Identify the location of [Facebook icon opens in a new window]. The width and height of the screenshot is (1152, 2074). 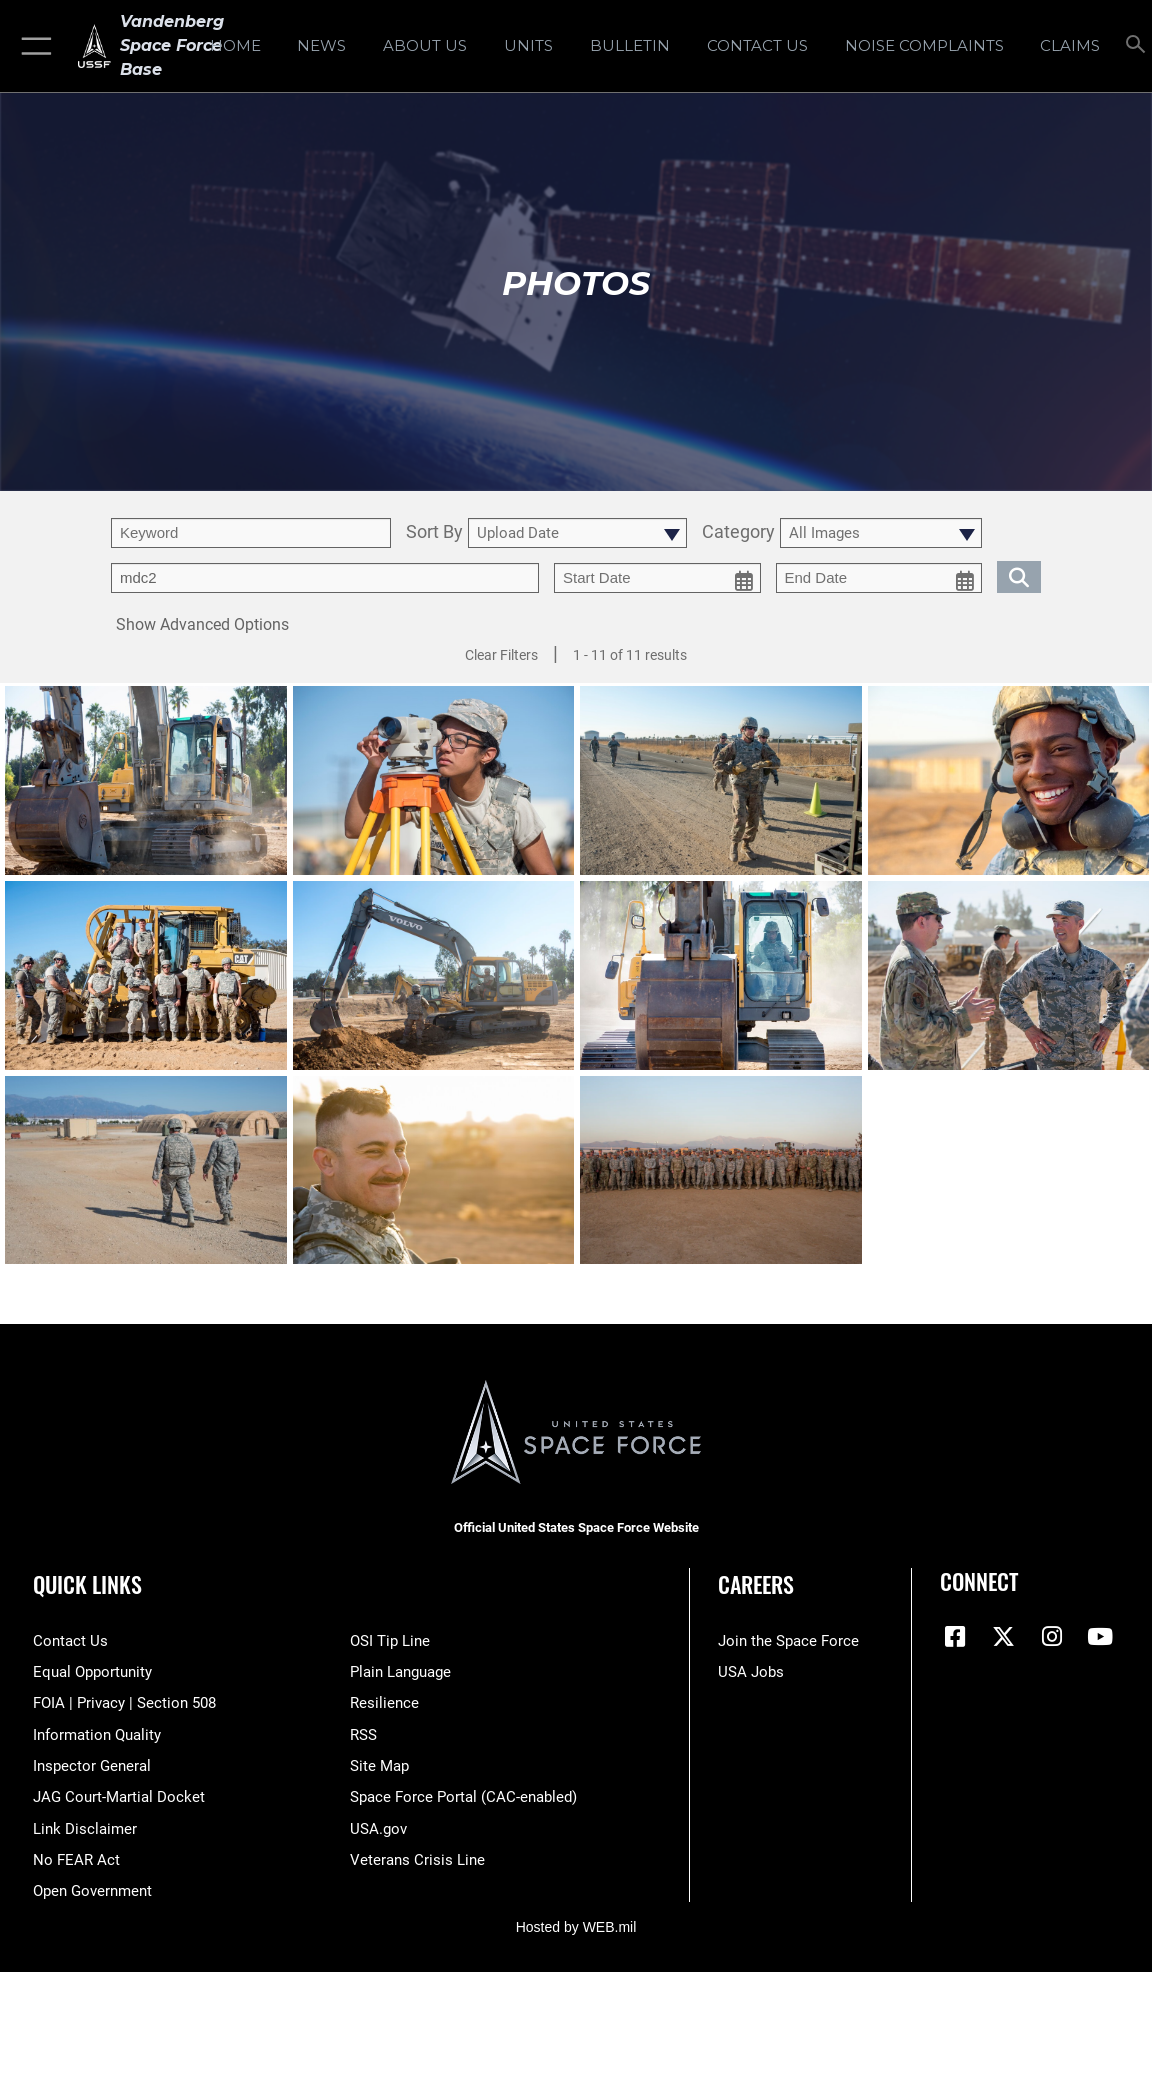
(955, 1637).